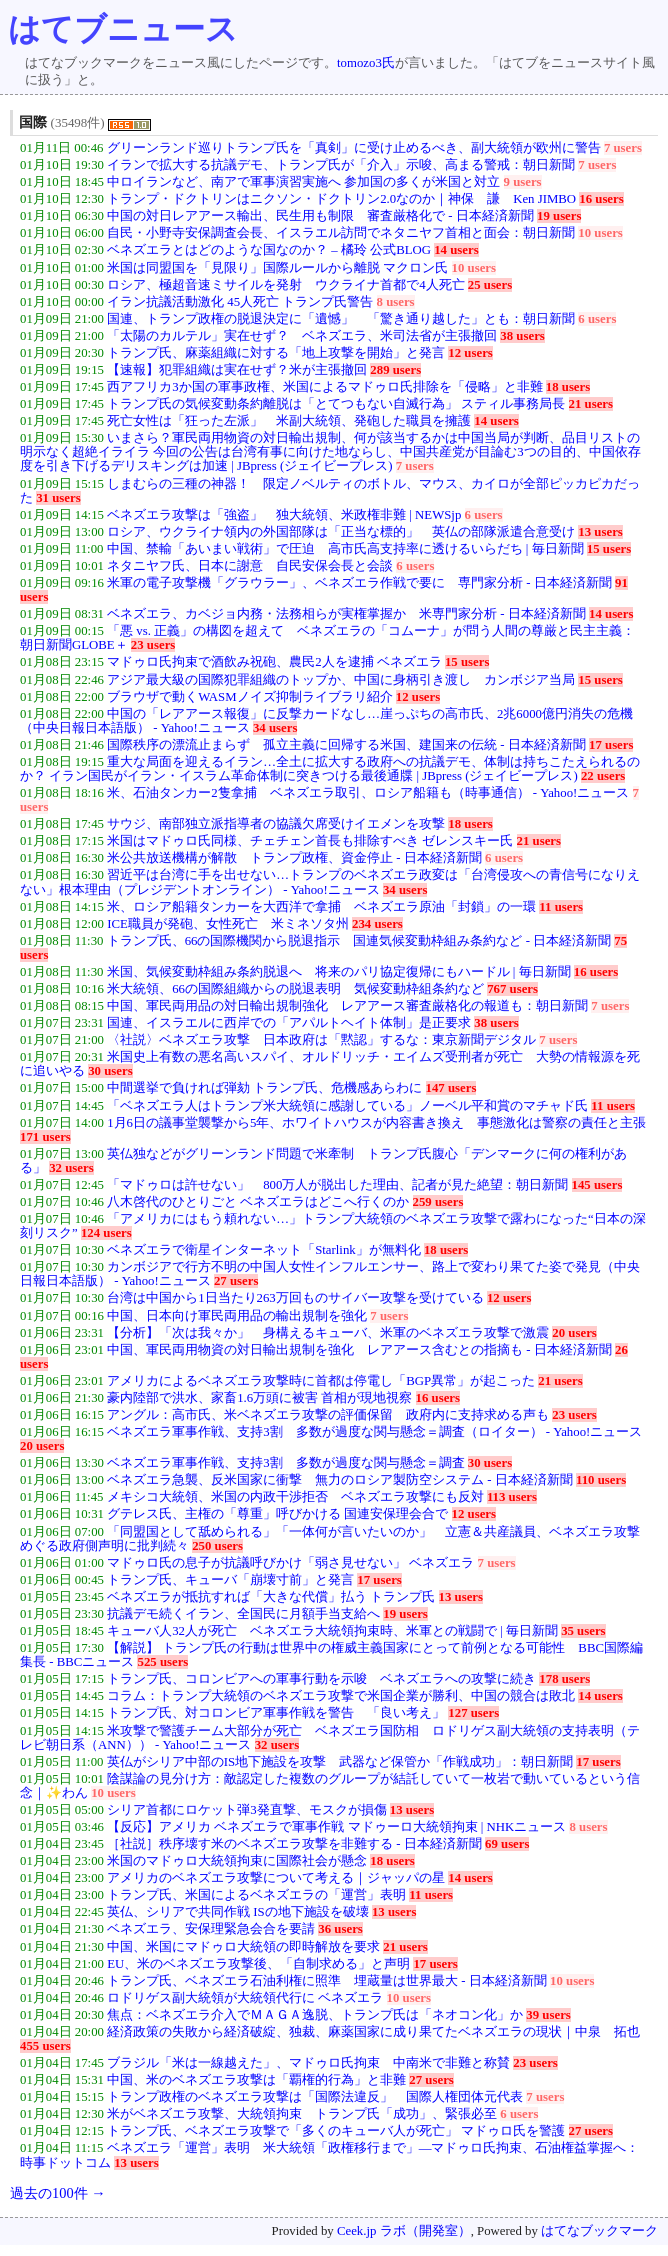 The image size is (668, 2256). Describe the element at coordinates (438, 1202) in the screenshot. I see `259 users` at that location.